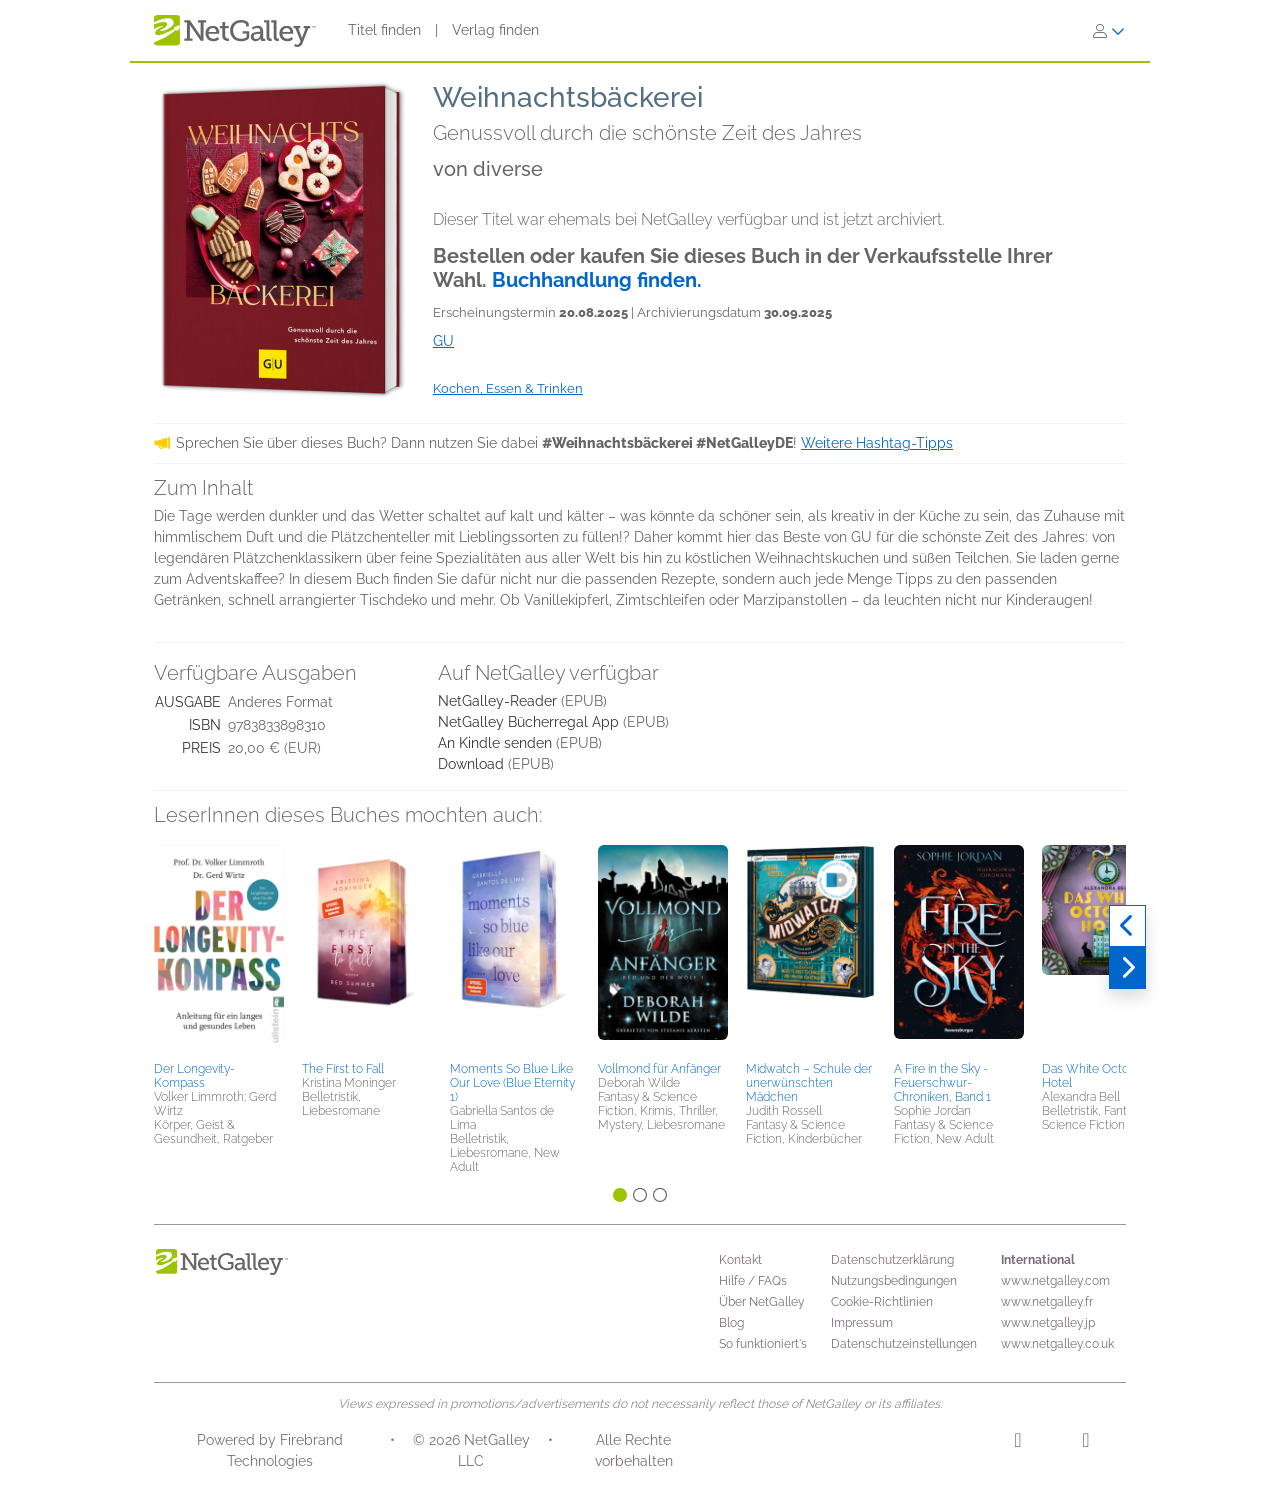 The image size is (1280, 1506). I want to click on Datenschutzeinstellungen, so click(904, 1344).